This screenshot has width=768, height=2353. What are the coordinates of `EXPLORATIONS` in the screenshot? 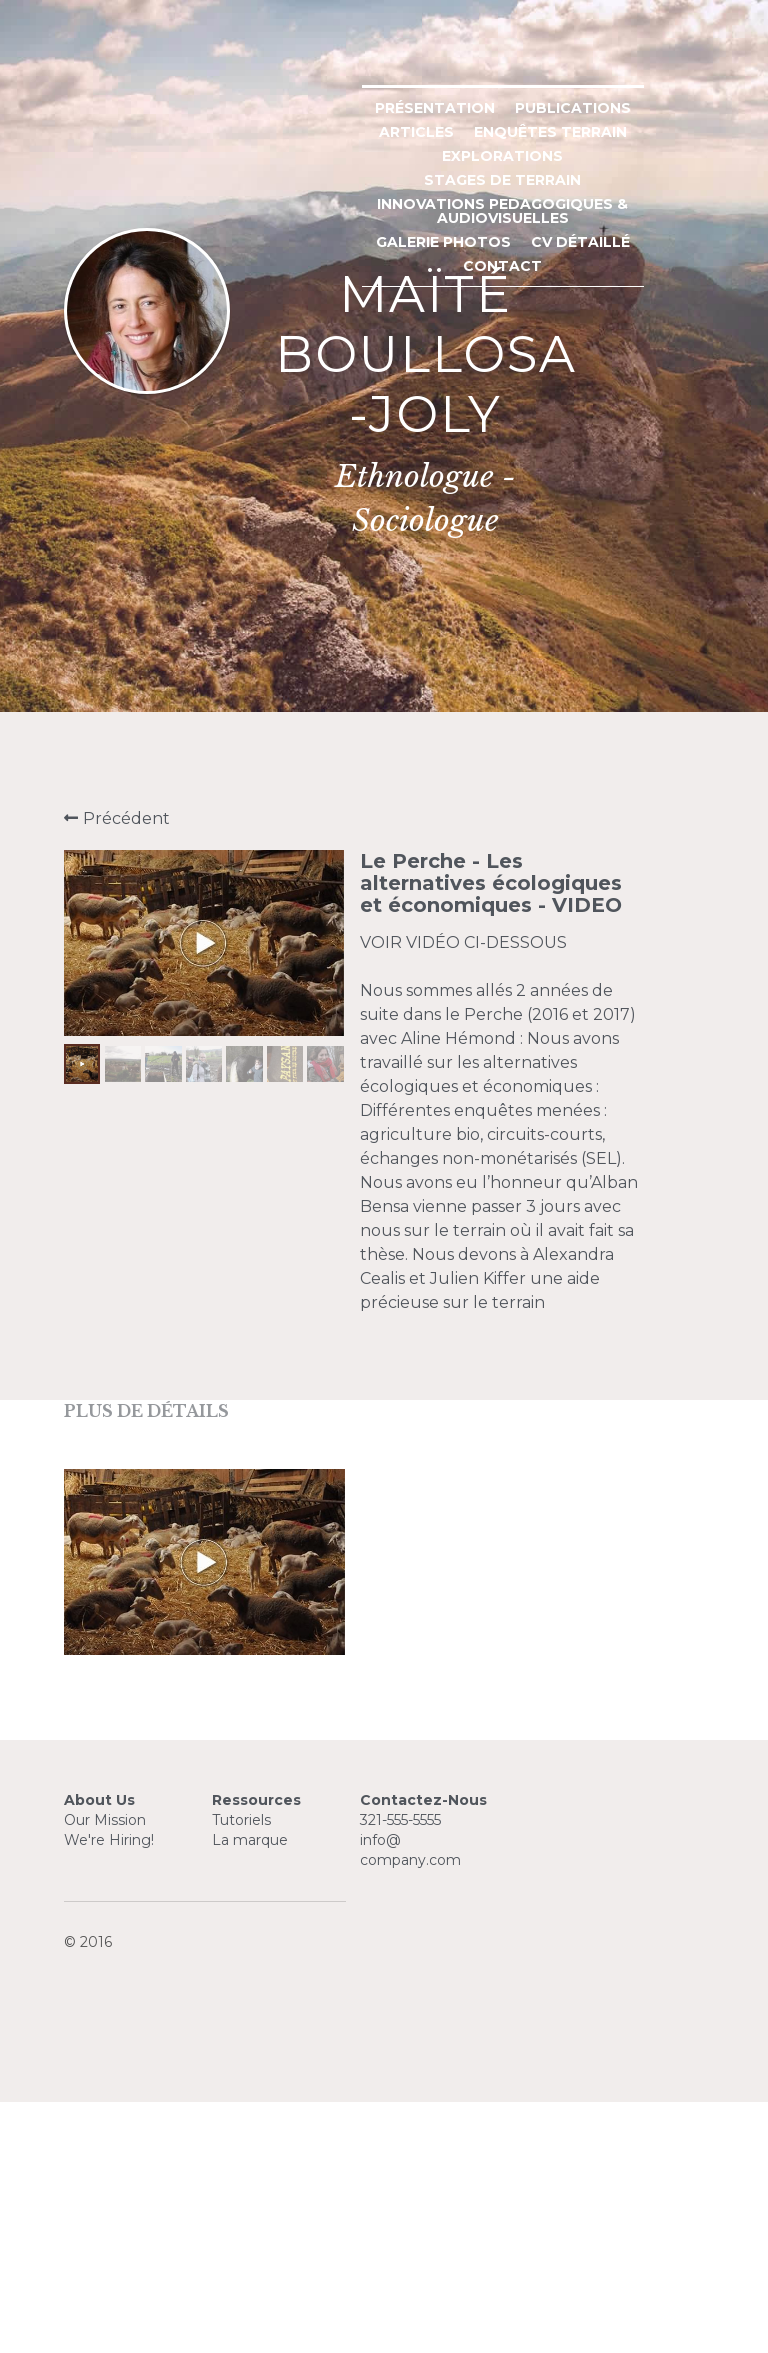 It's located at (295, 631).